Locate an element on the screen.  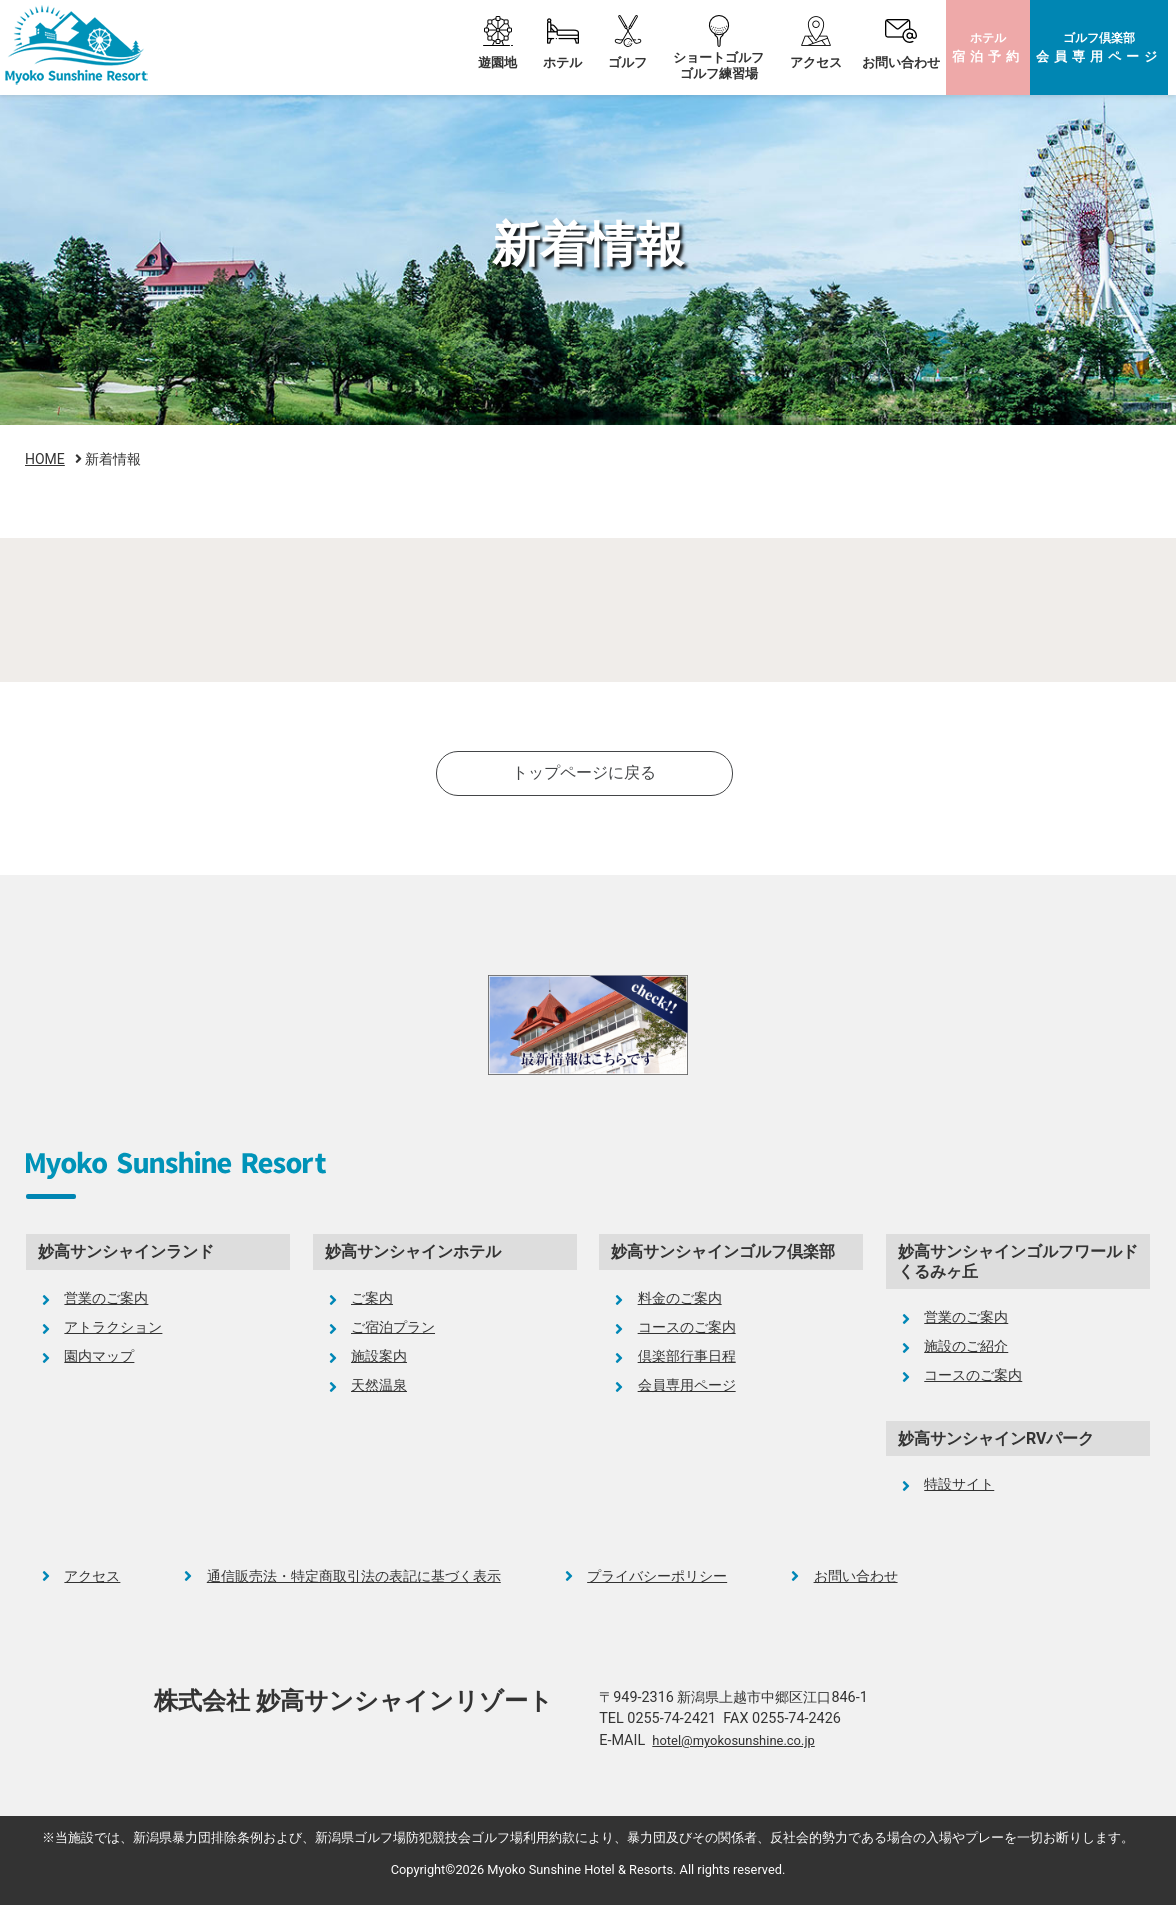
営業のご案内 is located at coordinates (106, 1298).